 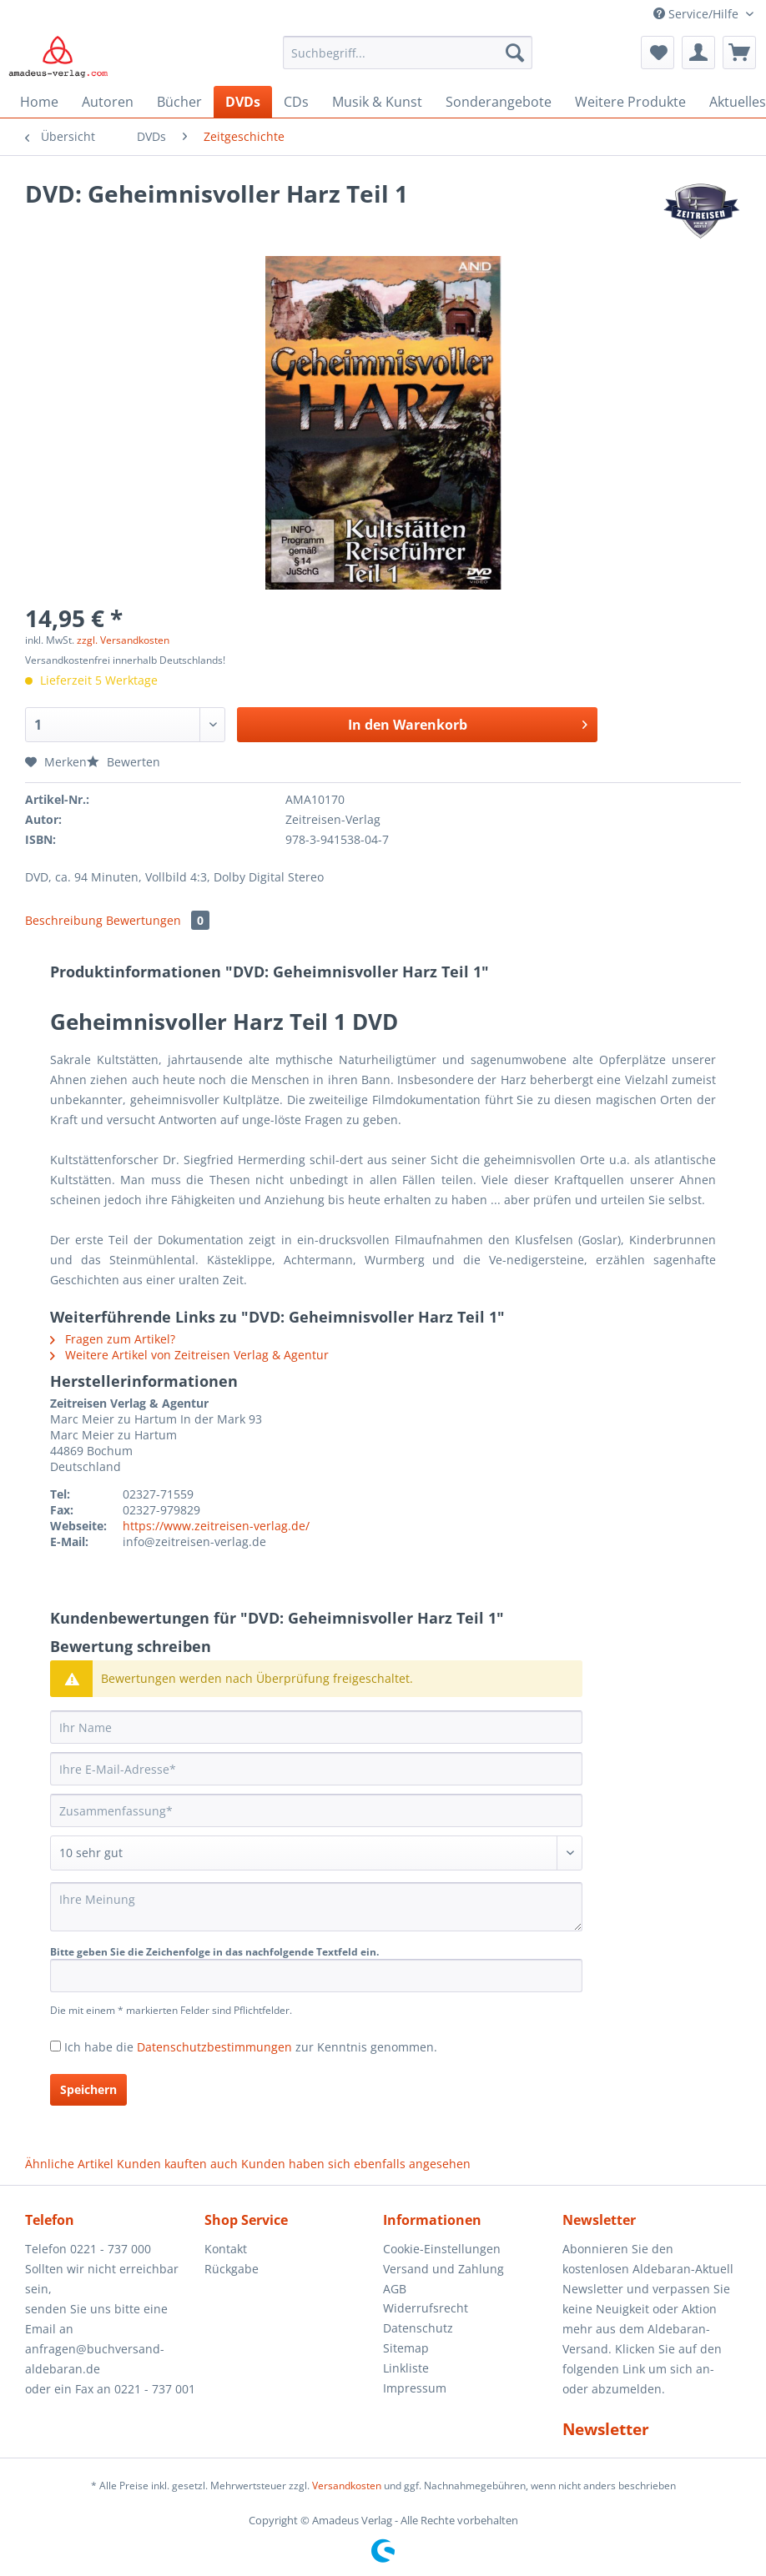 I want to click on [Musik & Kunst], so click(x=377, y=102).